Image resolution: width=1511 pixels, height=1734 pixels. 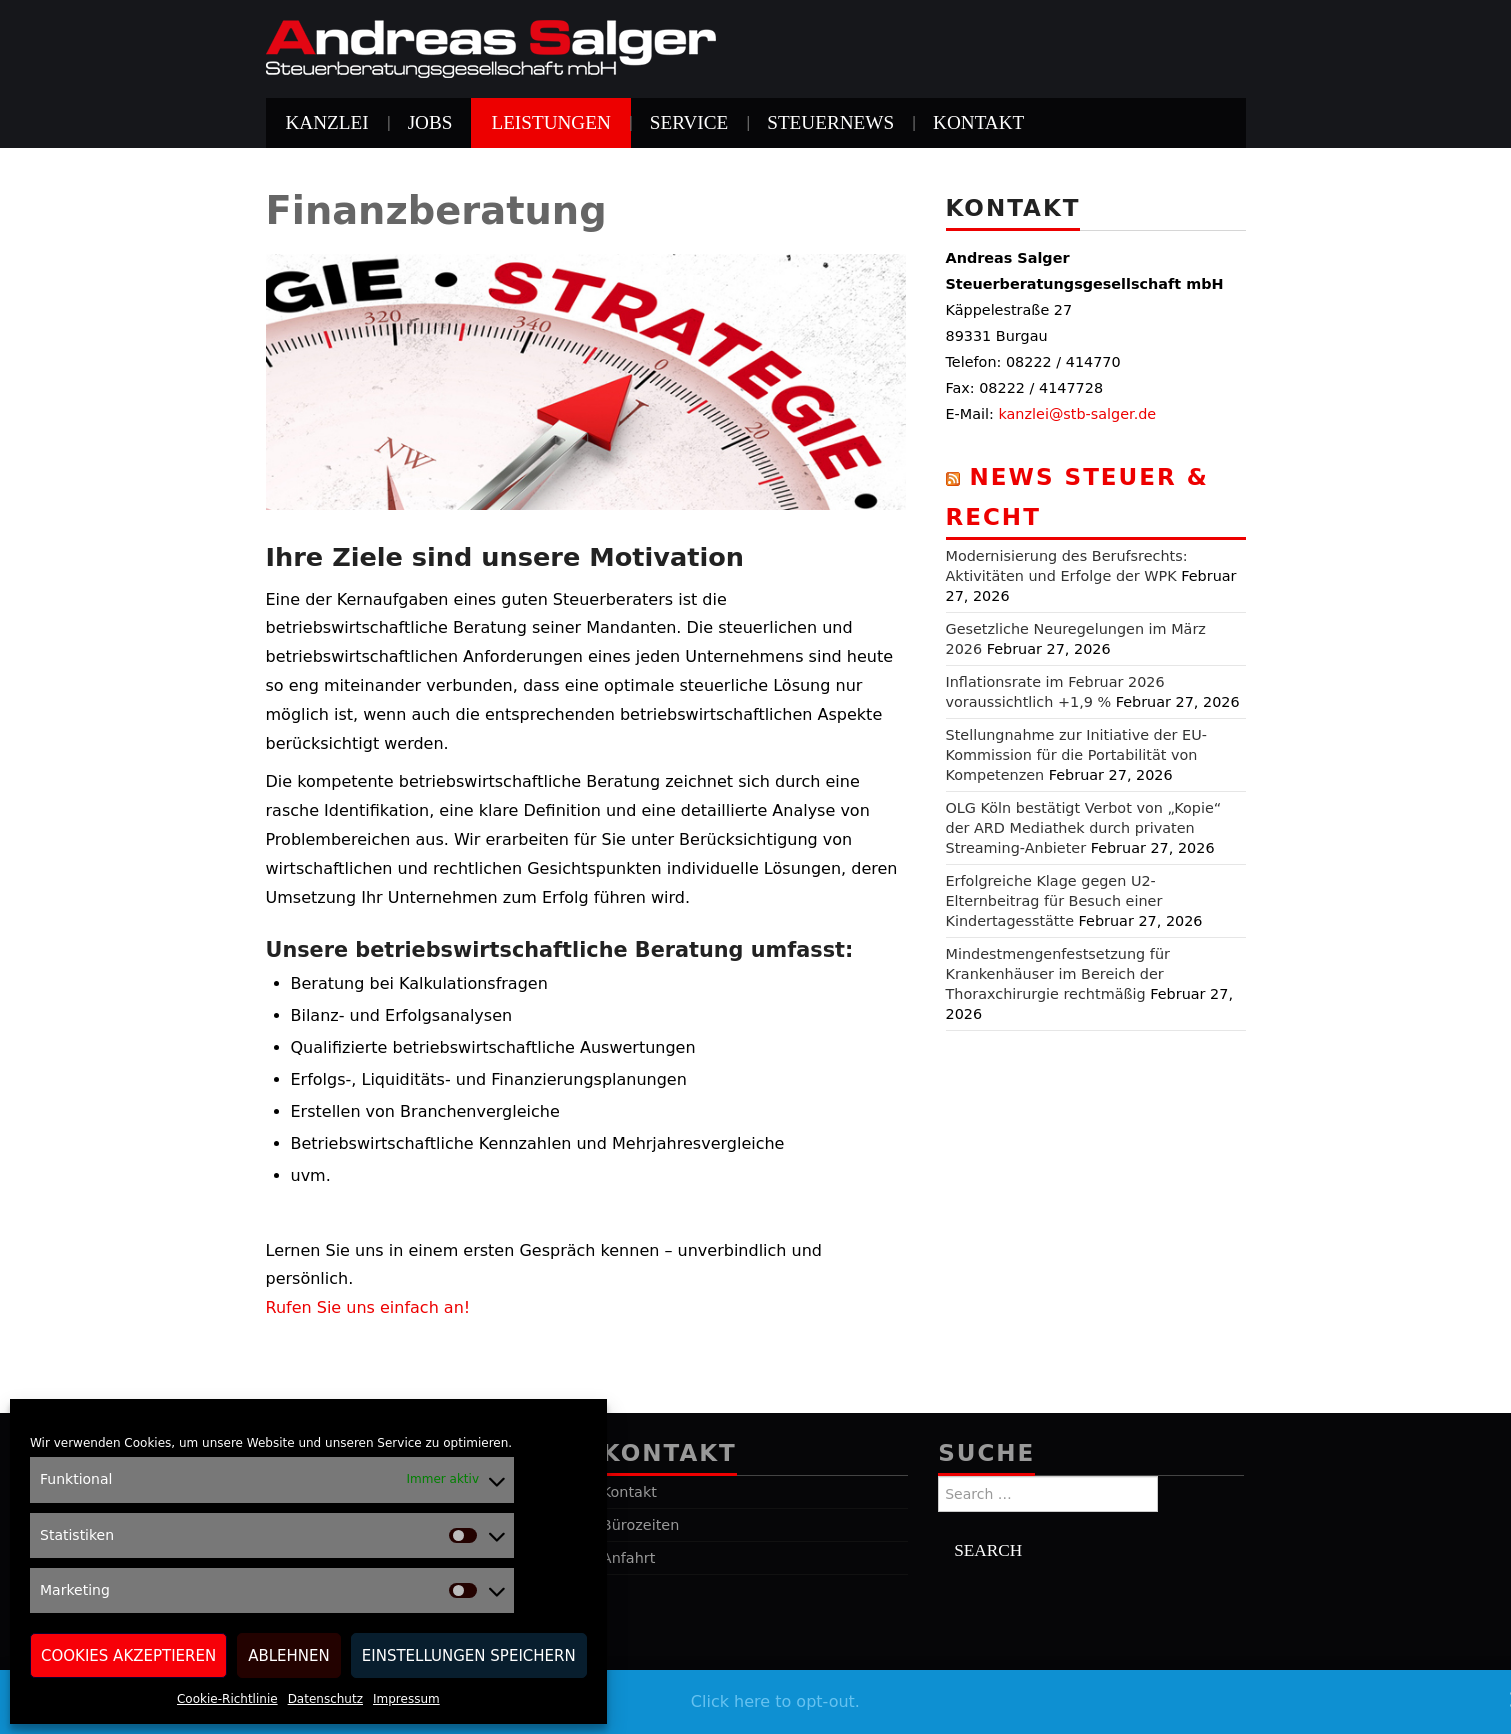 I want to click on Datenschutz, so click(x=325, y=1699).